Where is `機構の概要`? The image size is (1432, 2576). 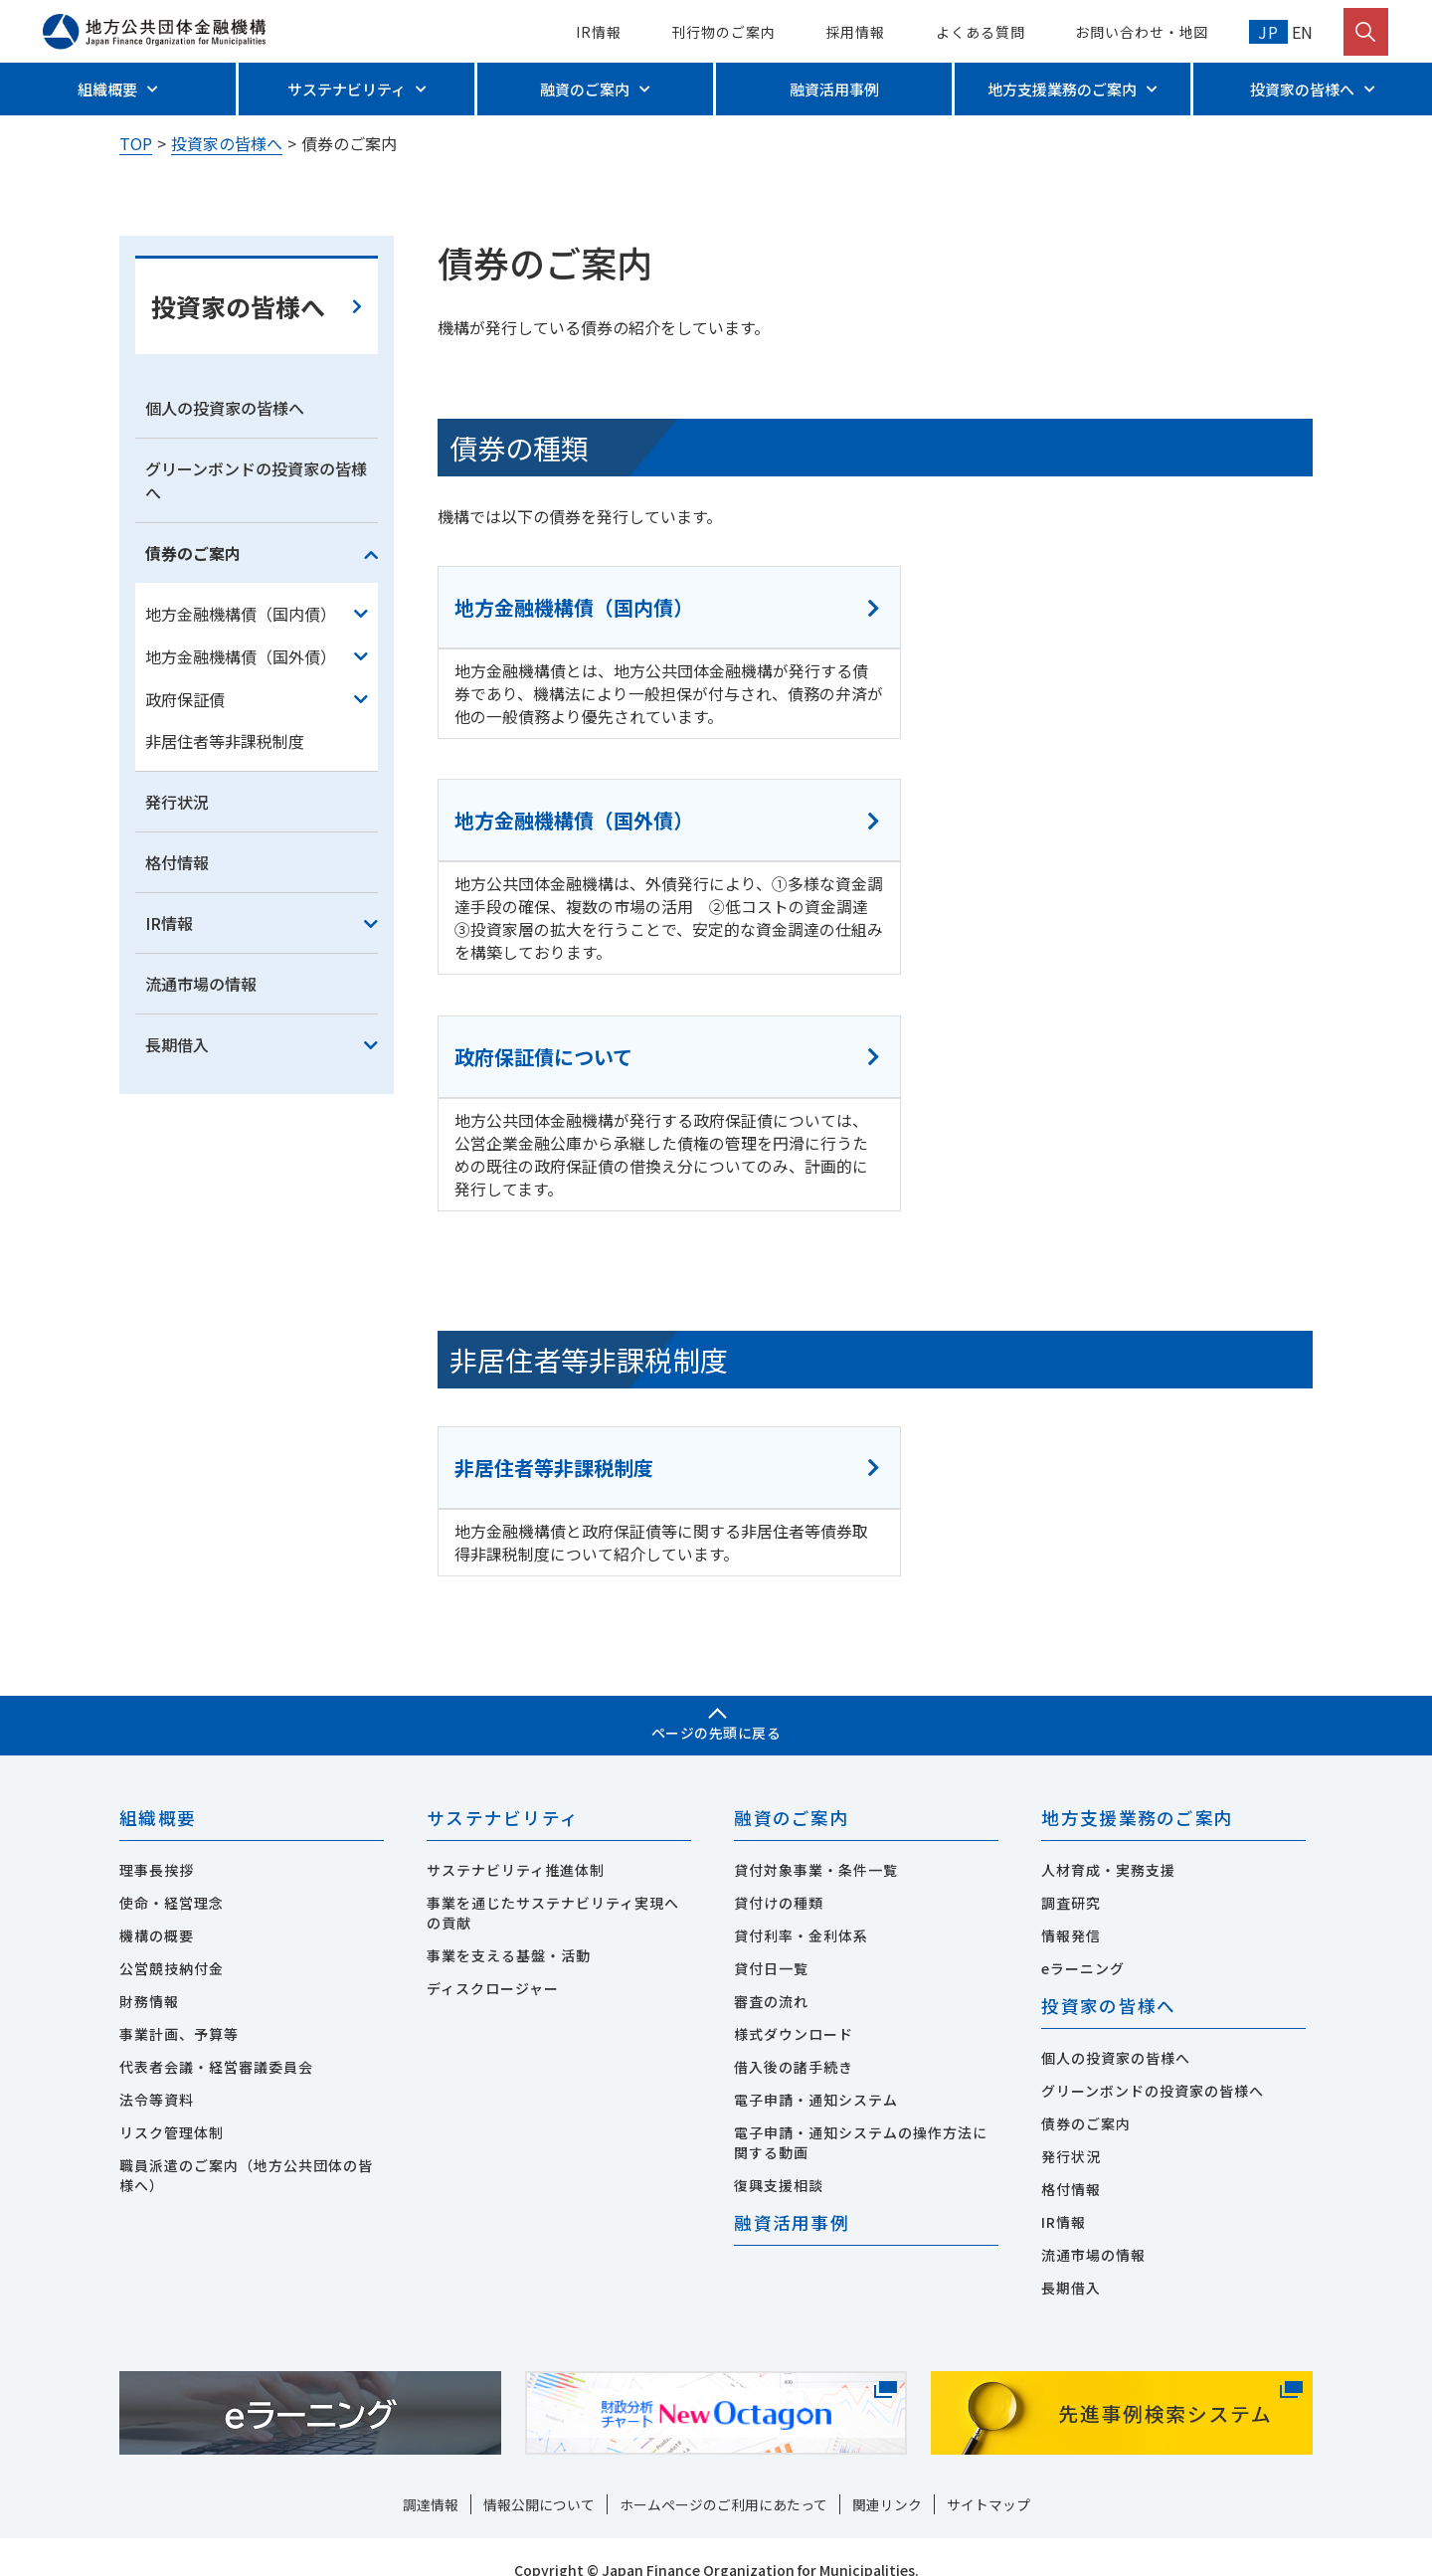 機構の概要 is located at coordinates (156, 1909).